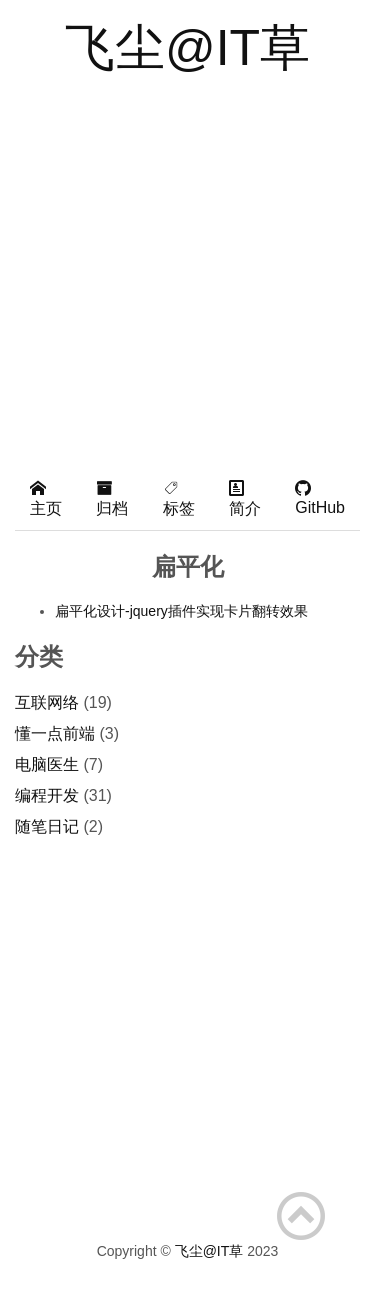 The width and height of the screenshot is (375, 1290). What do you see at coordinates (245, 498) in the screenshot?
I see `简介` at bounding box center [245, 498].